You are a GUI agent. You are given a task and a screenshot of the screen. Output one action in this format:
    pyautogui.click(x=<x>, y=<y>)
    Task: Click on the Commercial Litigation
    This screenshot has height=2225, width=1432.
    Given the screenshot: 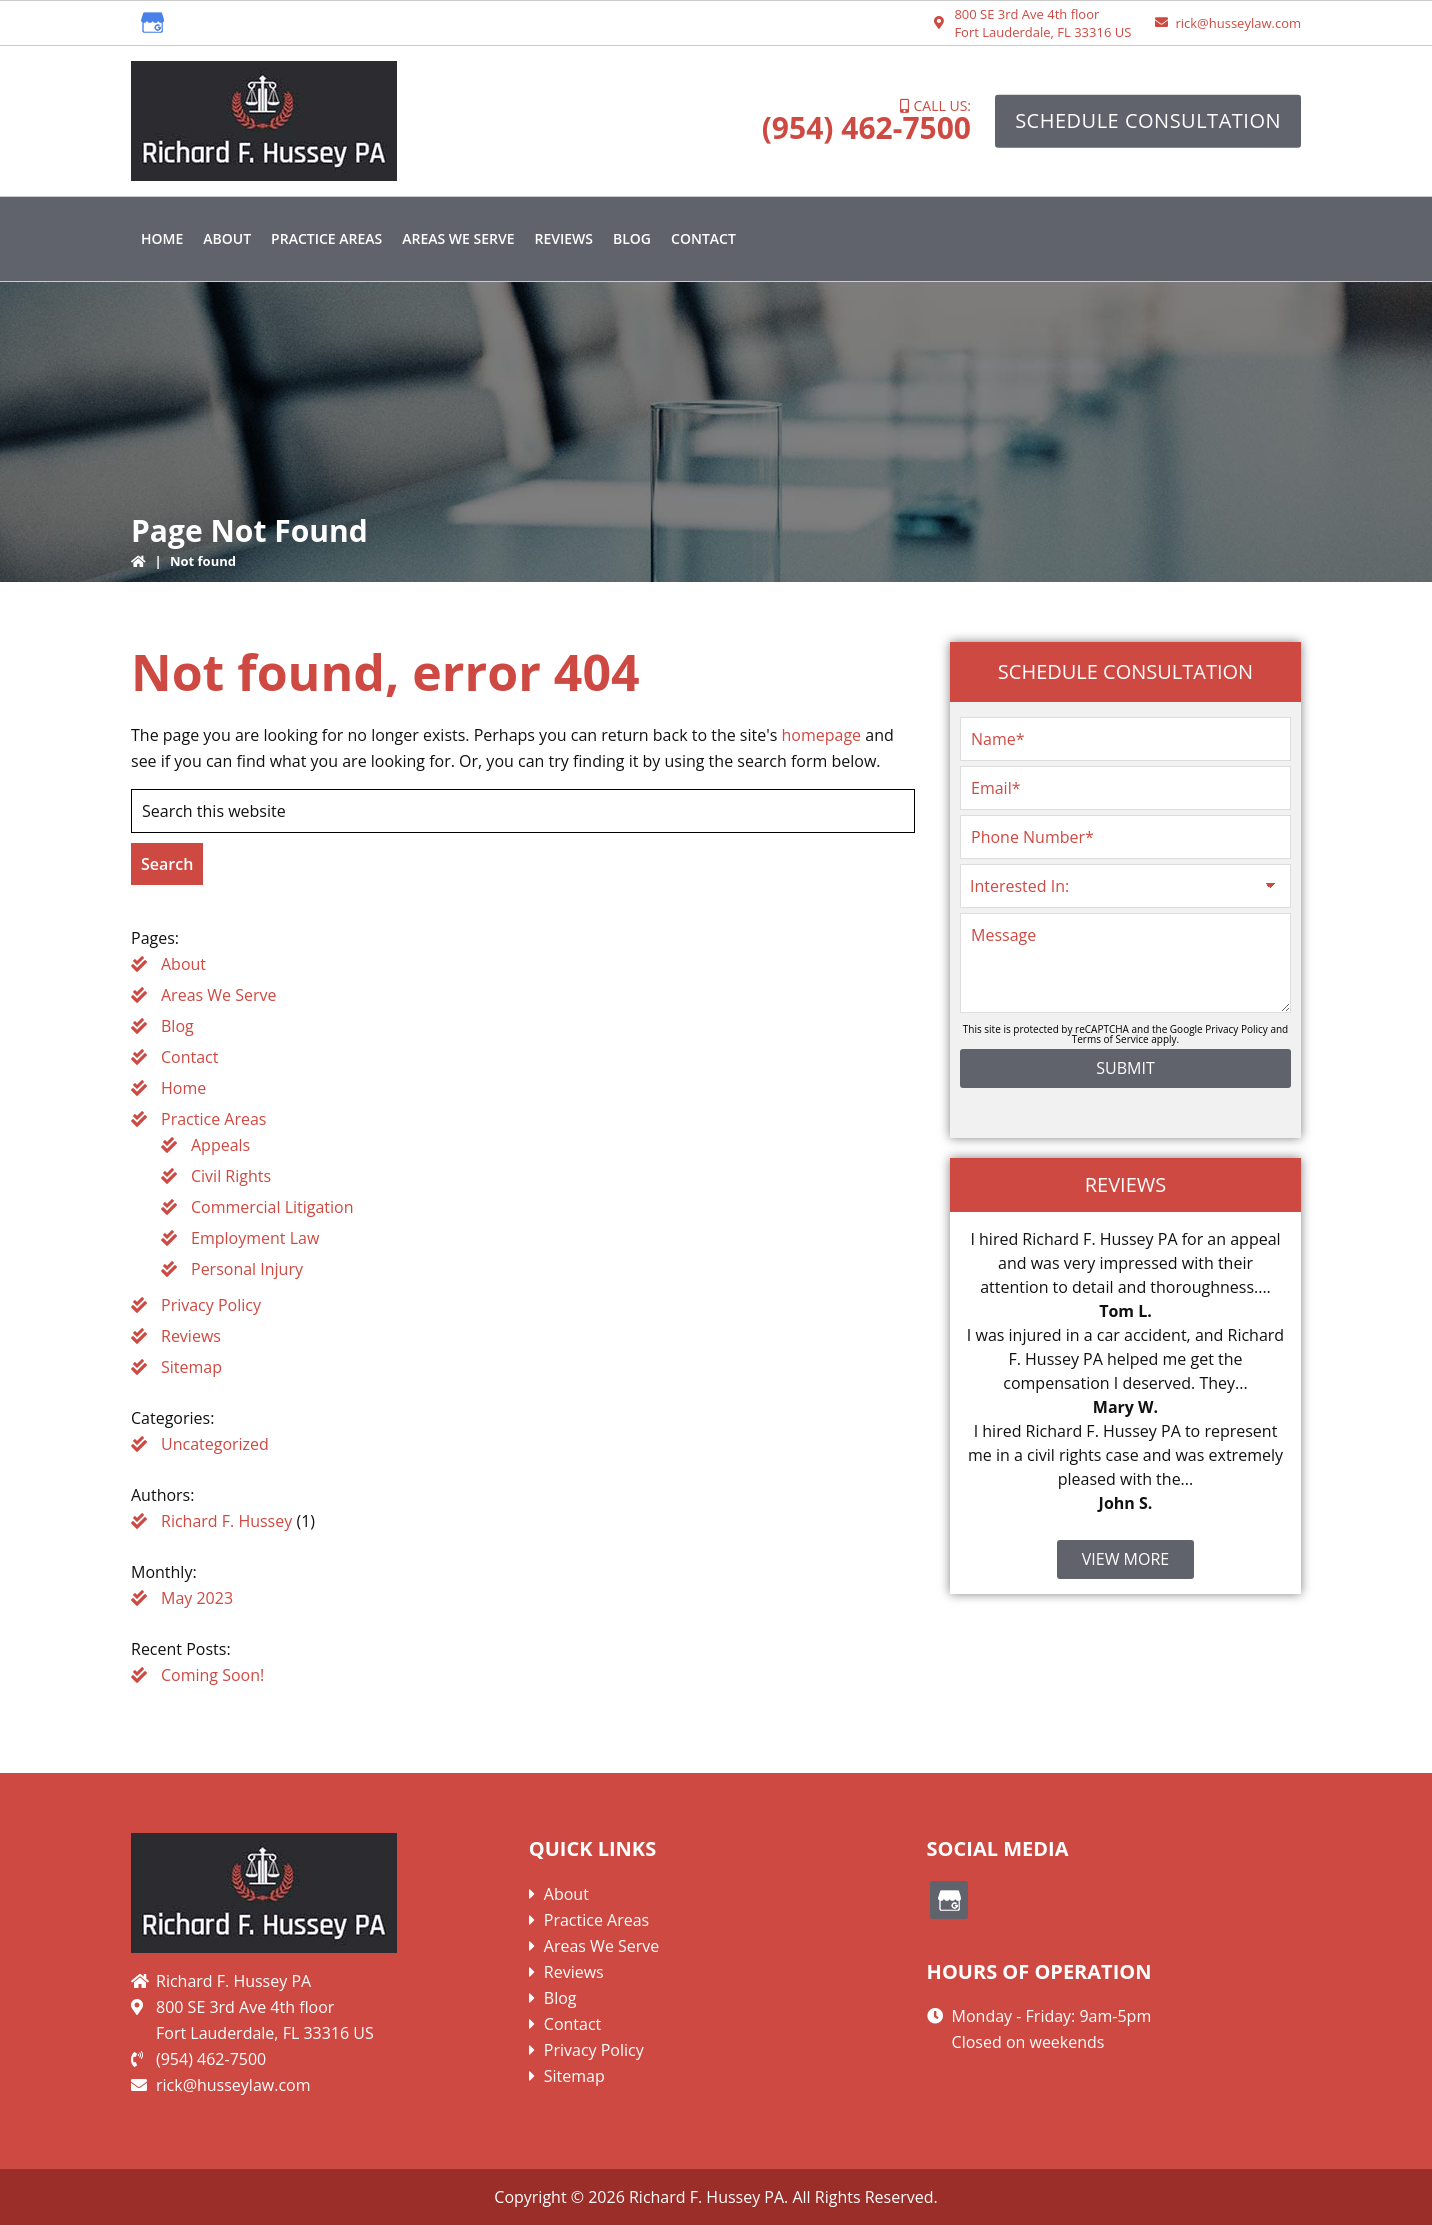 What is the action you would take?
    pyautogui.click(x=272, y=1207)
    